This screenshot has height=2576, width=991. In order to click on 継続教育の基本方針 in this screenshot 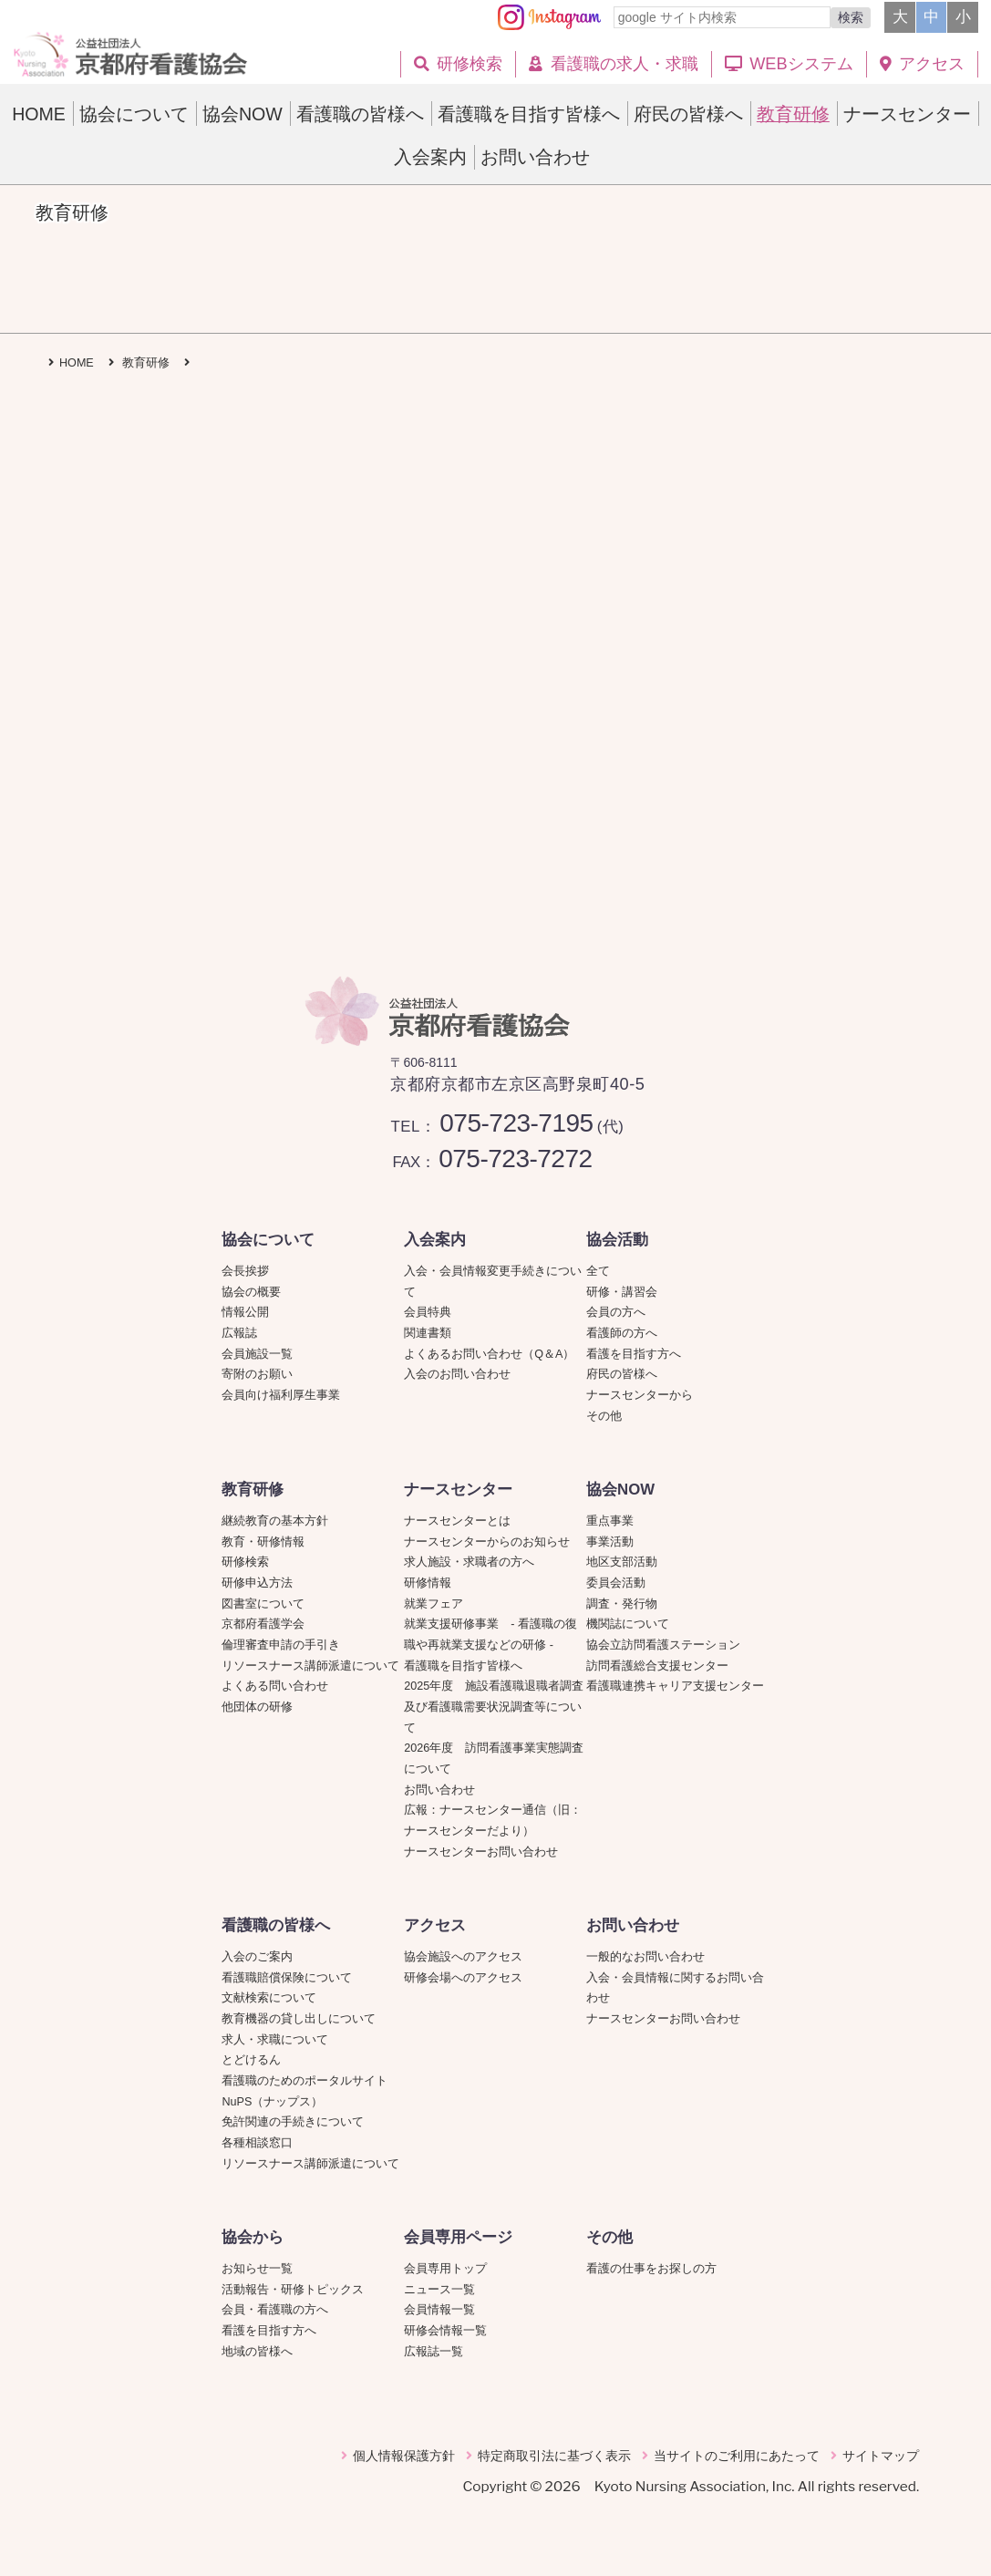, I will do `click(275, 1521)`.